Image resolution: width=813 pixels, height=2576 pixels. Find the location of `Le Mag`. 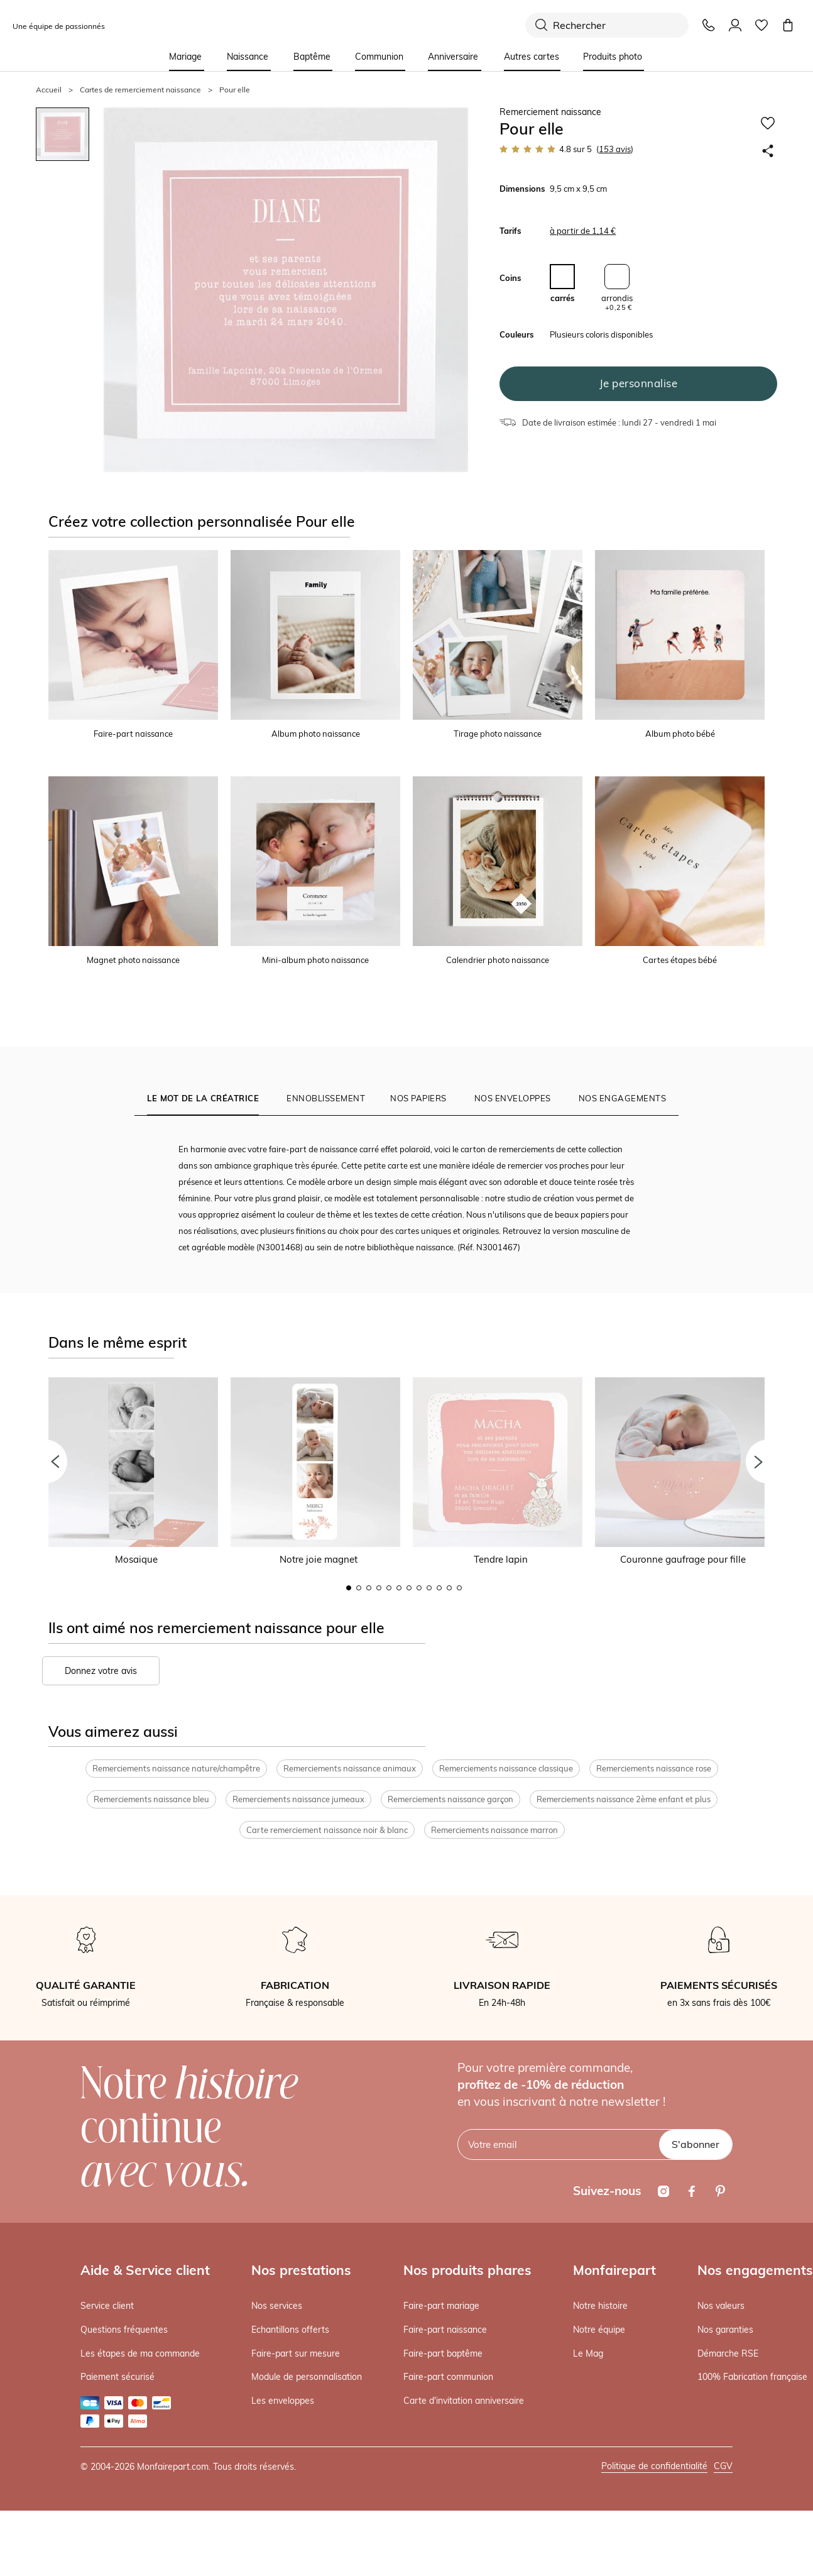

Le Mag is located at coordinates (588, 2353).